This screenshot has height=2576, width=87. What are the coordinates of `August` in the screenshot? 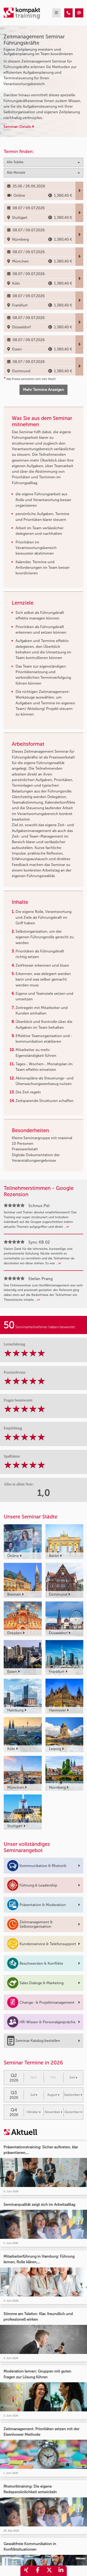 It's located at (53, 2095).